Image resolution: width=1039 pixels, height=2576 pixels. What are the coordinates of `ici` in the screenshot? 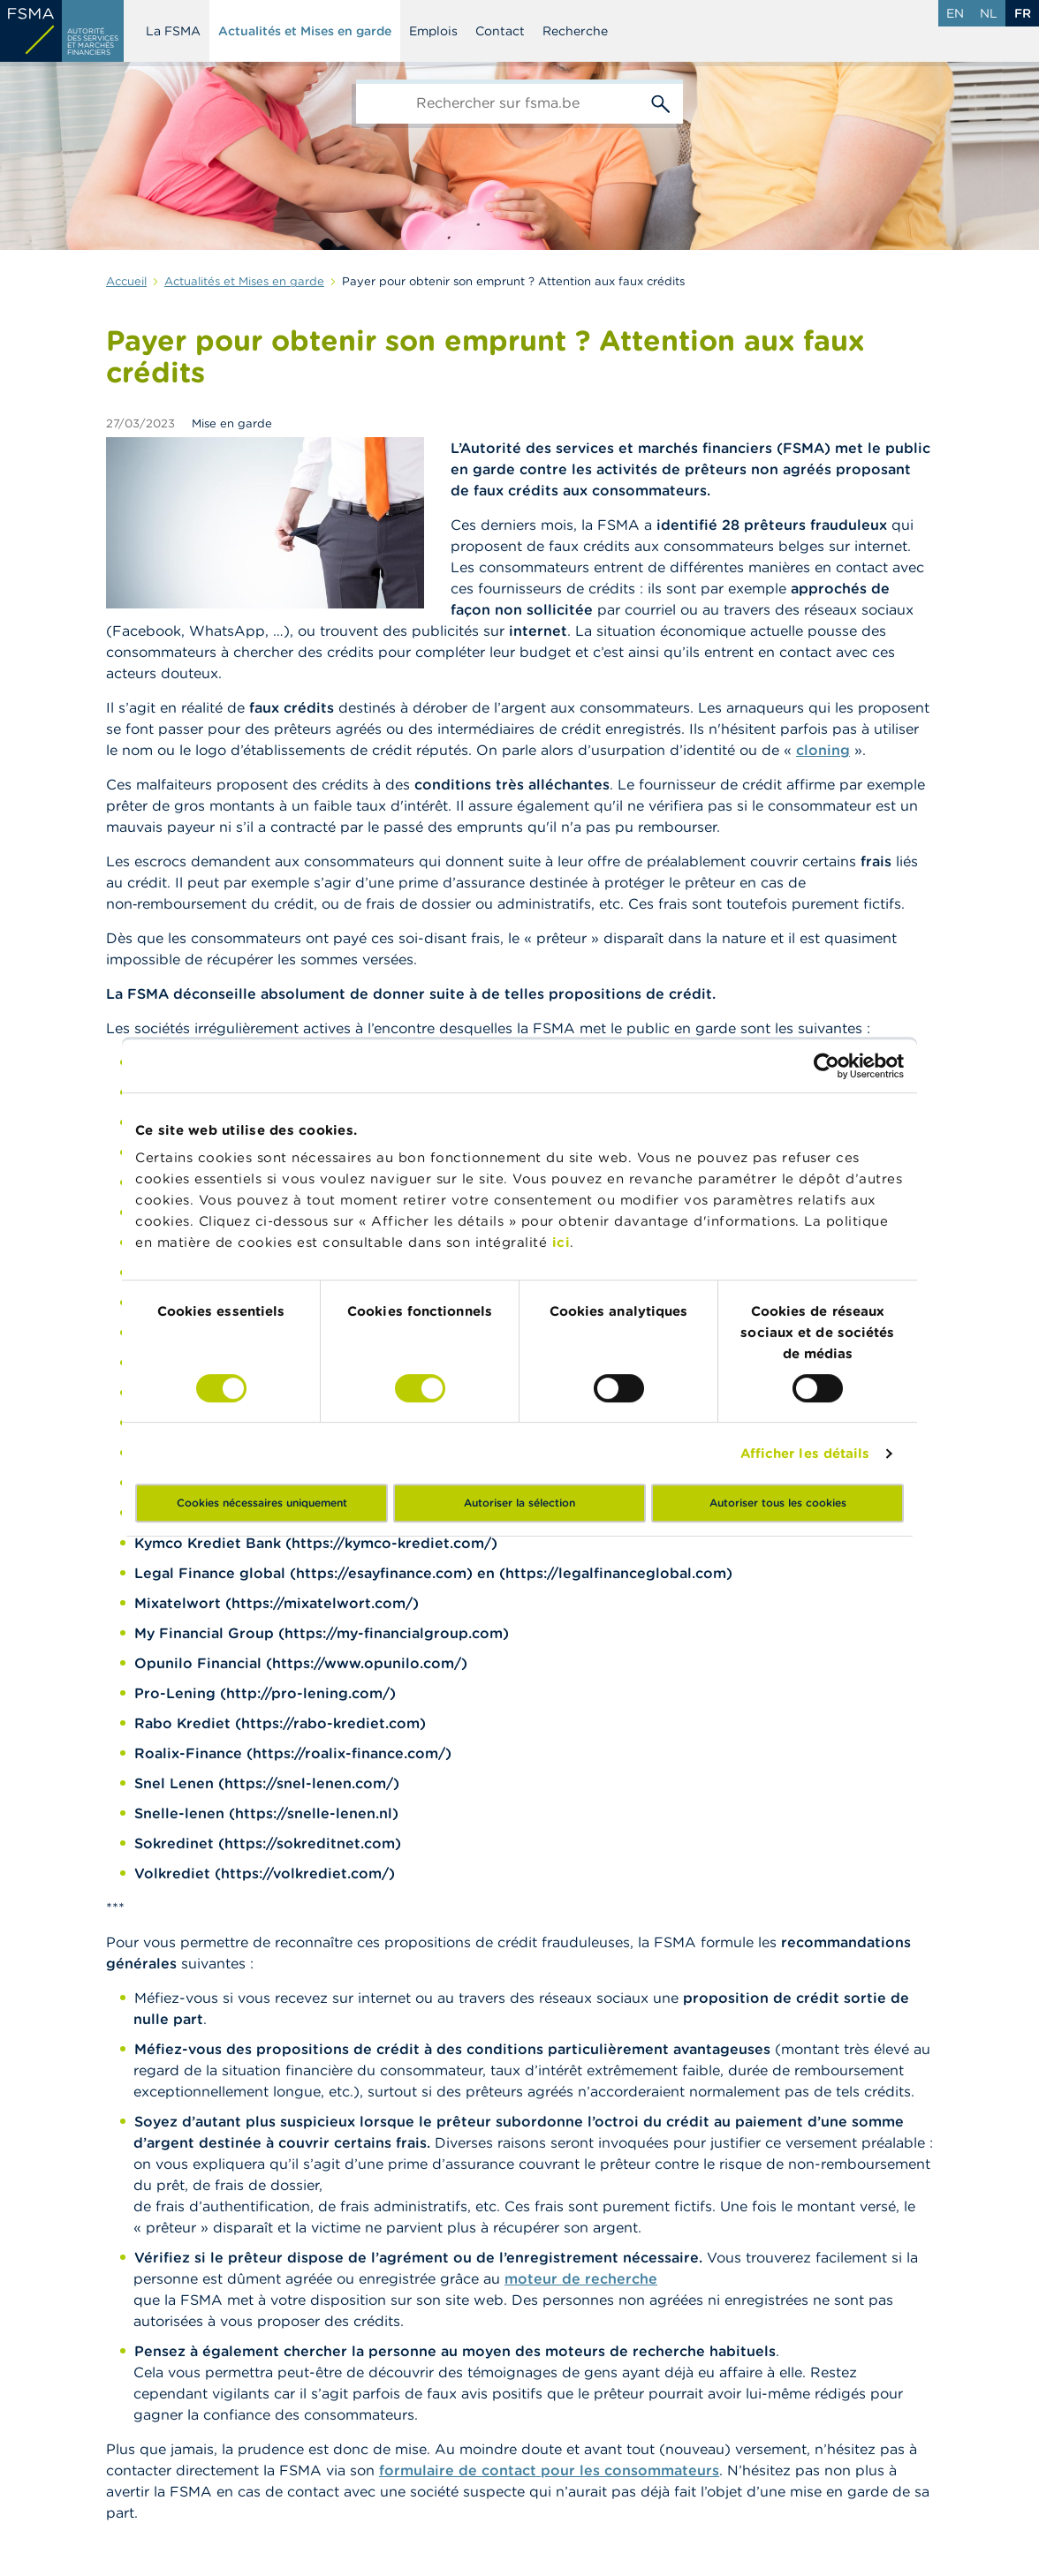 It's located at (561, 1242).